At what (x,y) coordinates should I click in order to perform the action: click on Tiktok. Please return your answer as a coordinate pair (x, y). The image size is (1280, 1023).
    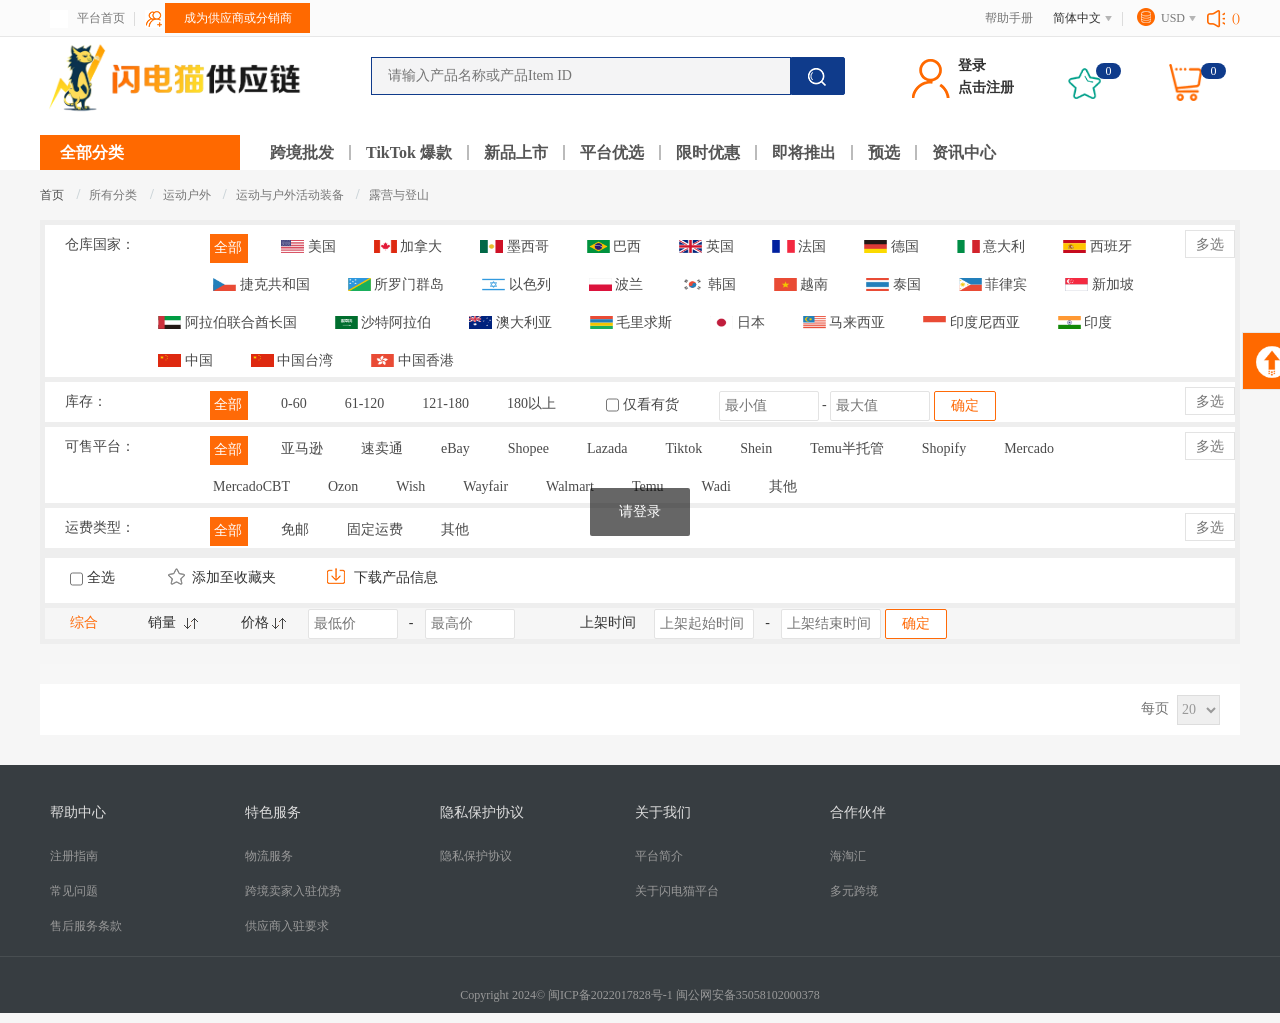
    Looking at the image, I should click on (683, 448).